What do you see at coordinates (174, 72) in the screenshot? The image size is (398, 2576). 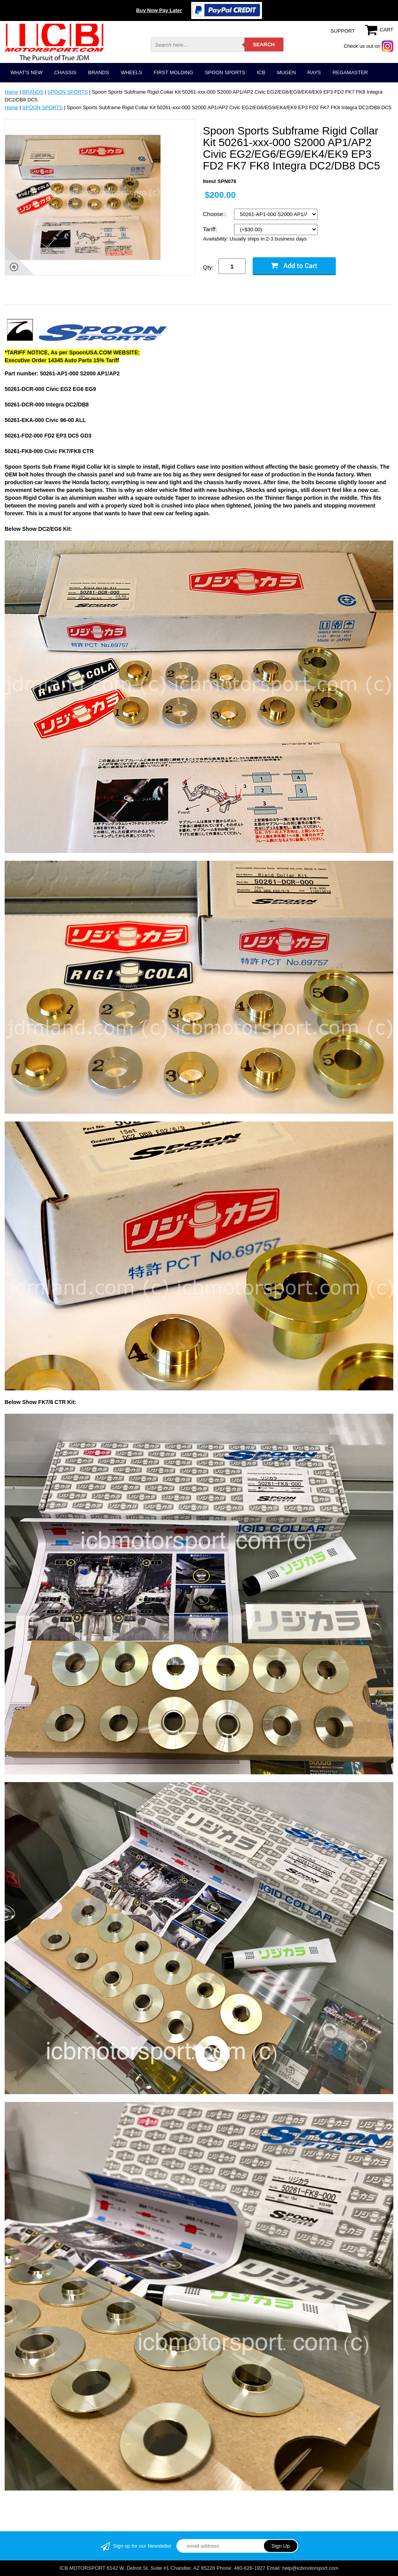 I see `FIRST MOLDING` at bounding box center [174, 72].